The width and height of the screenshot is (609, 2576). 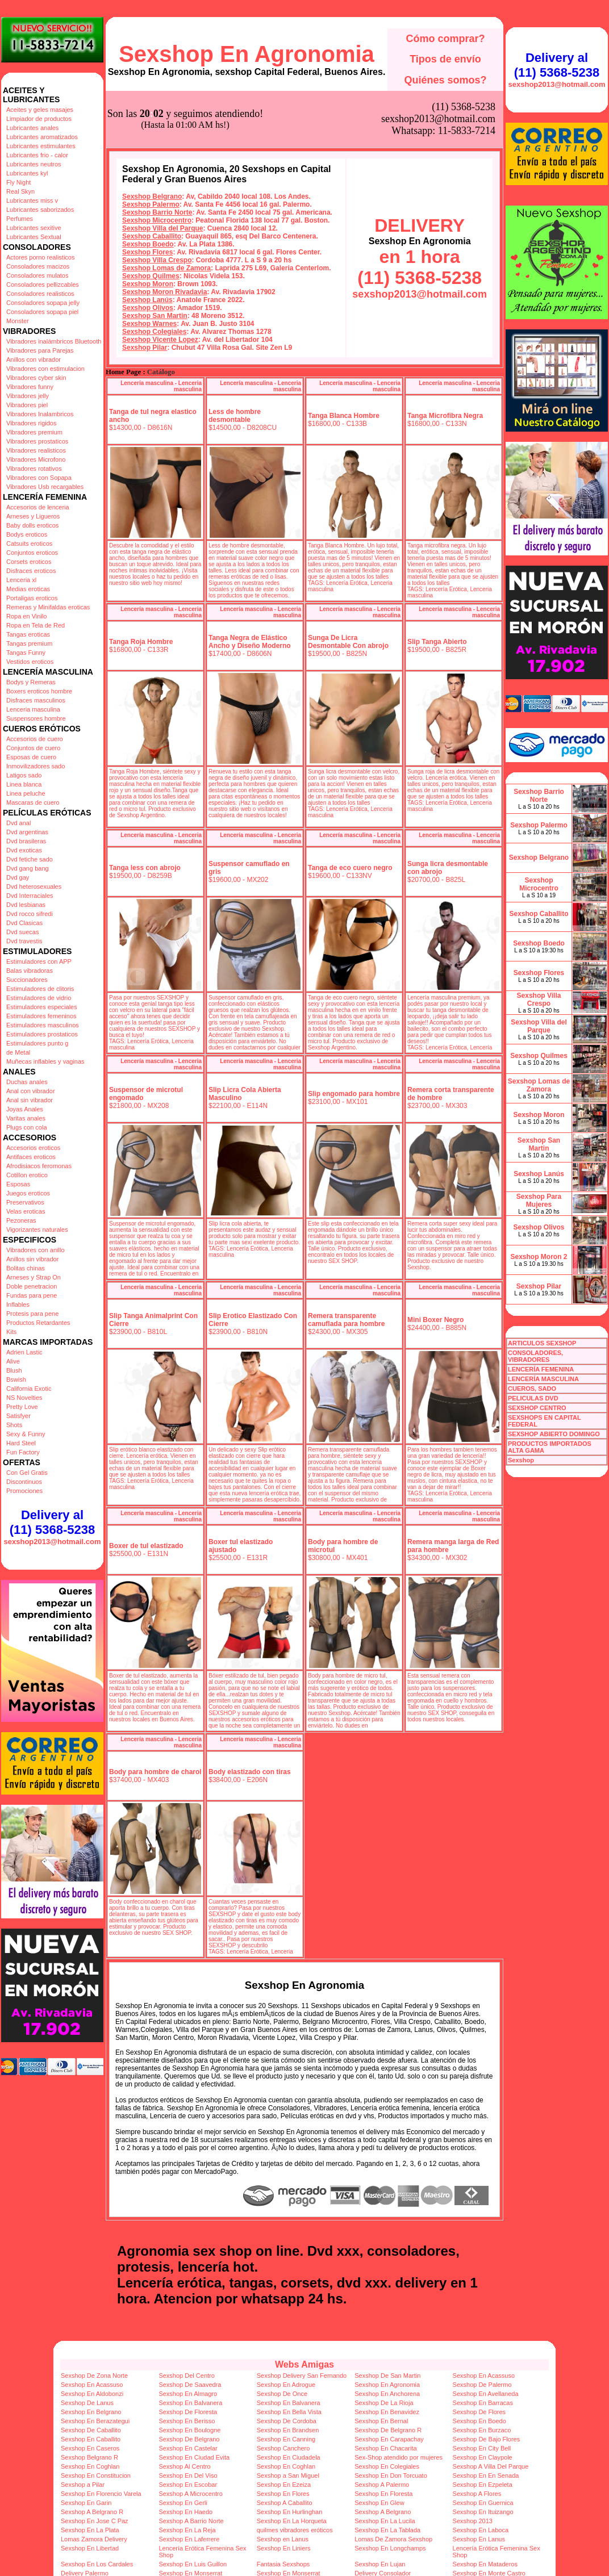 What do you see at coordinates (22, 932) in the screenshot?
I see `Dvd suecas` at bounding box center [22, 932].